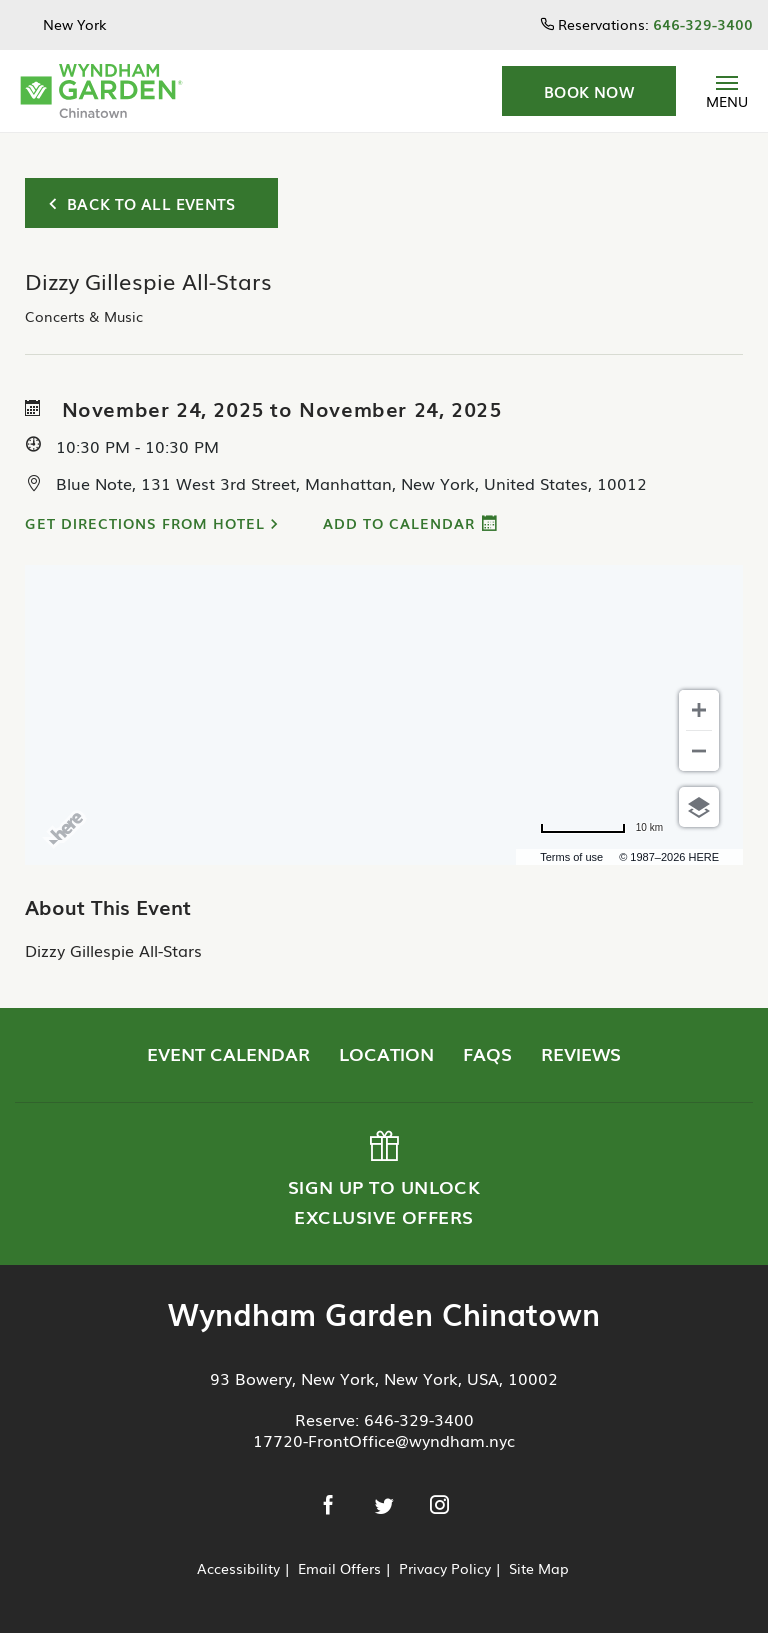  What do you see at coordinates (386, 1053) in the screenshot?
I see `Location` at bounding box center [386, 1053].